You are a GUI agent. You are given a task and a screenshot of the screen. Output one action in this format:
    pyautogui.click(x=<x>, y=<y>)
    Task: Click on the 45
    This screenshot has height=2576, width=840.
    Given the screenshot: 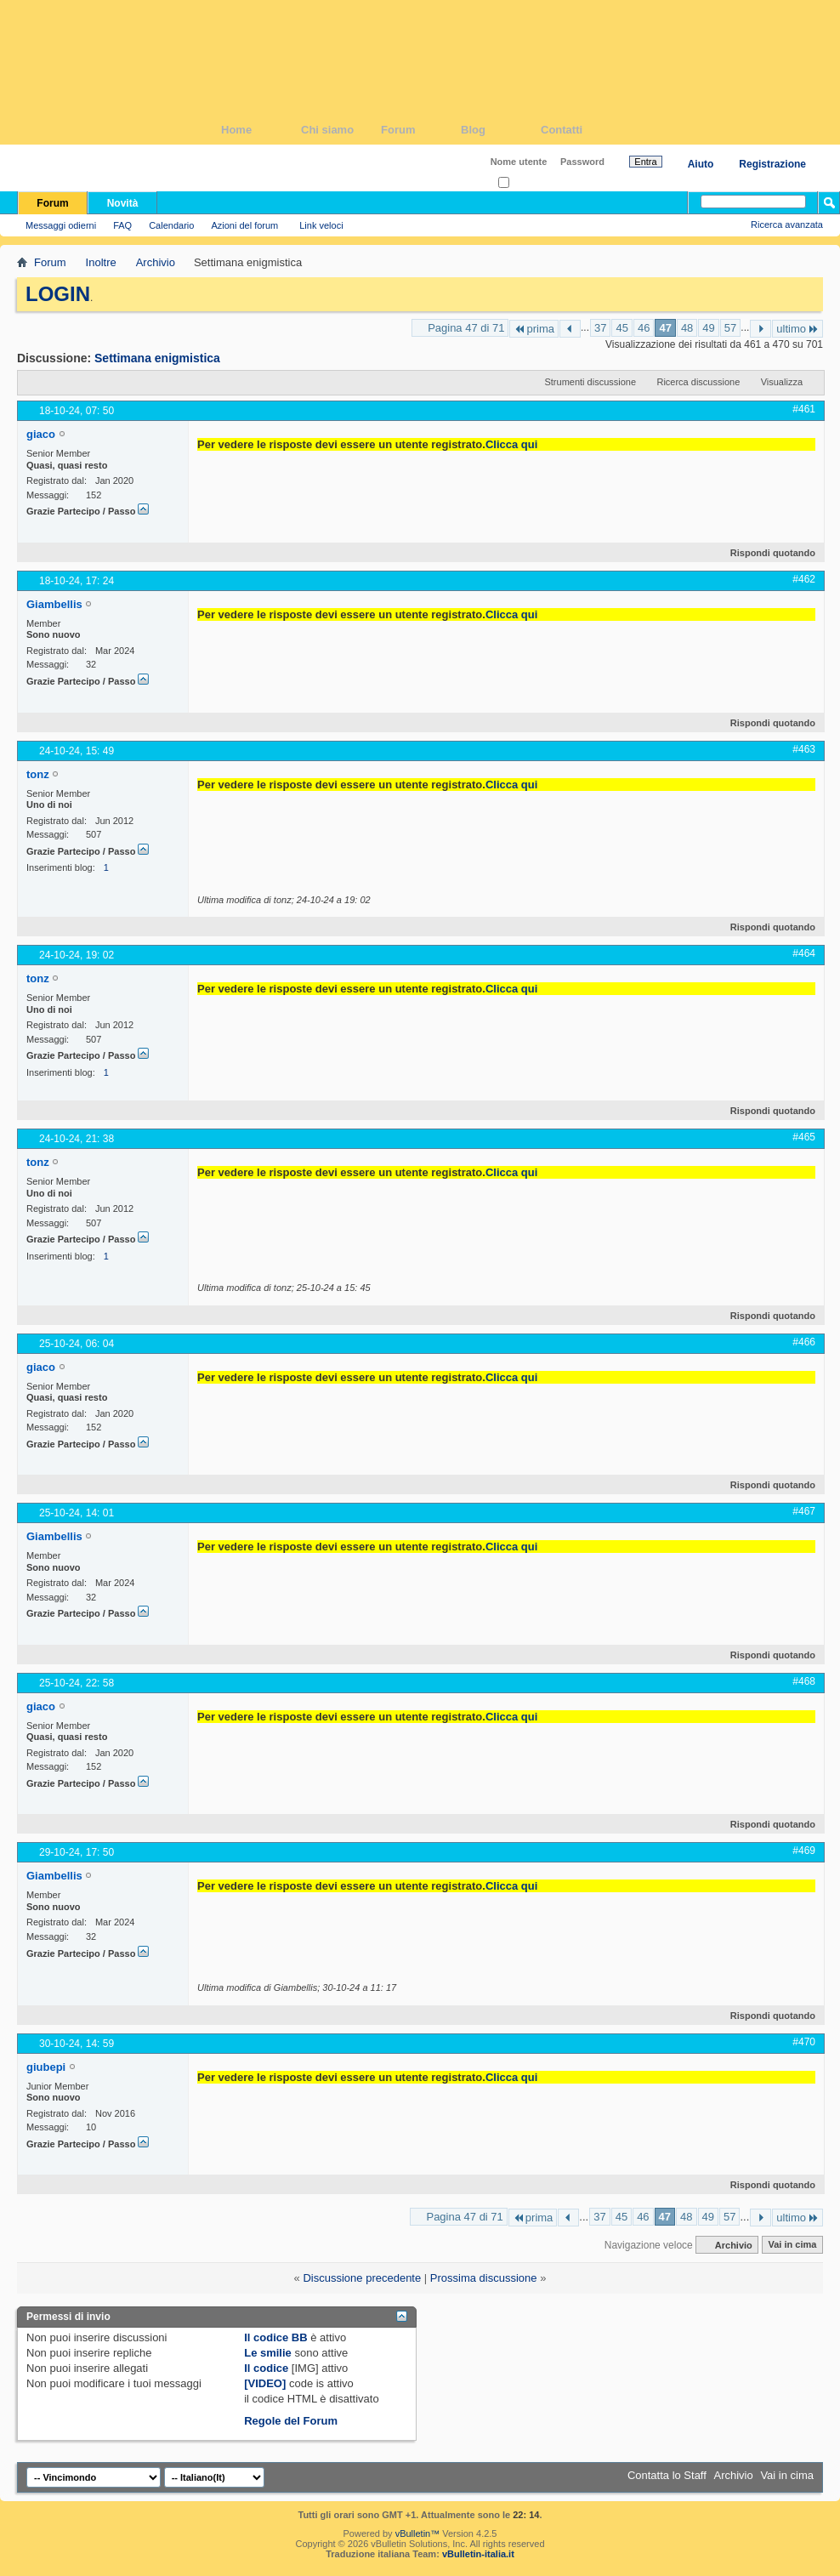 What is the action you would take?
    pyautogui.click(x=621, y=327)
    